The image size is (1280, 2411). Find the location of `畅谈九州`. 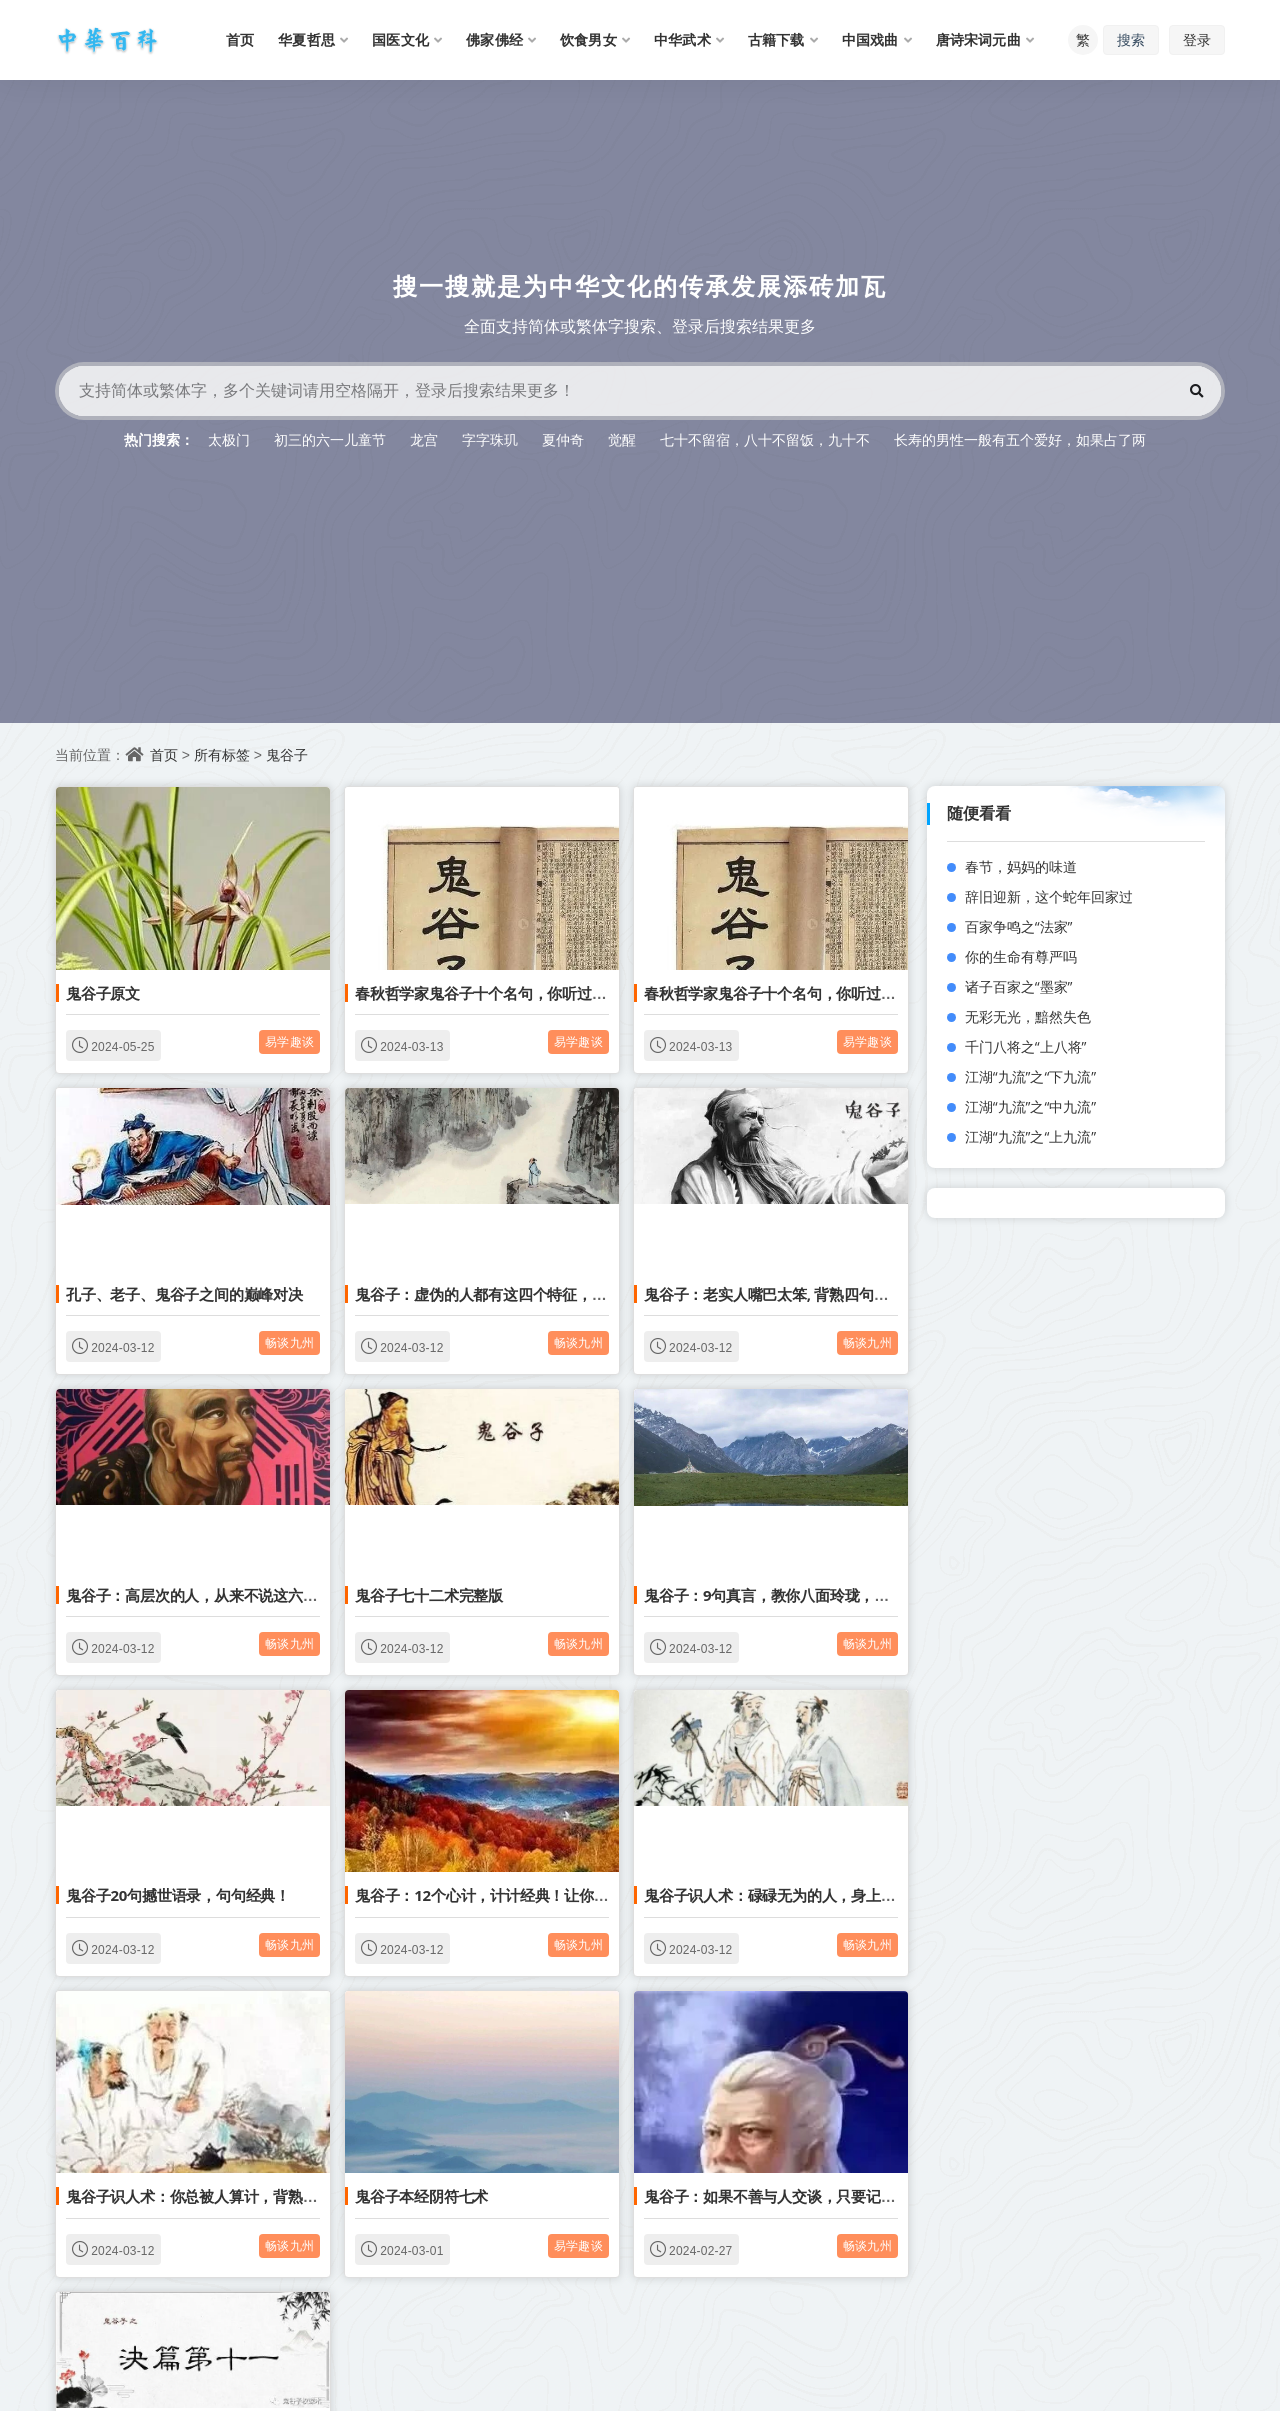

畅谈九州 is located at coordinates (289, 1342).